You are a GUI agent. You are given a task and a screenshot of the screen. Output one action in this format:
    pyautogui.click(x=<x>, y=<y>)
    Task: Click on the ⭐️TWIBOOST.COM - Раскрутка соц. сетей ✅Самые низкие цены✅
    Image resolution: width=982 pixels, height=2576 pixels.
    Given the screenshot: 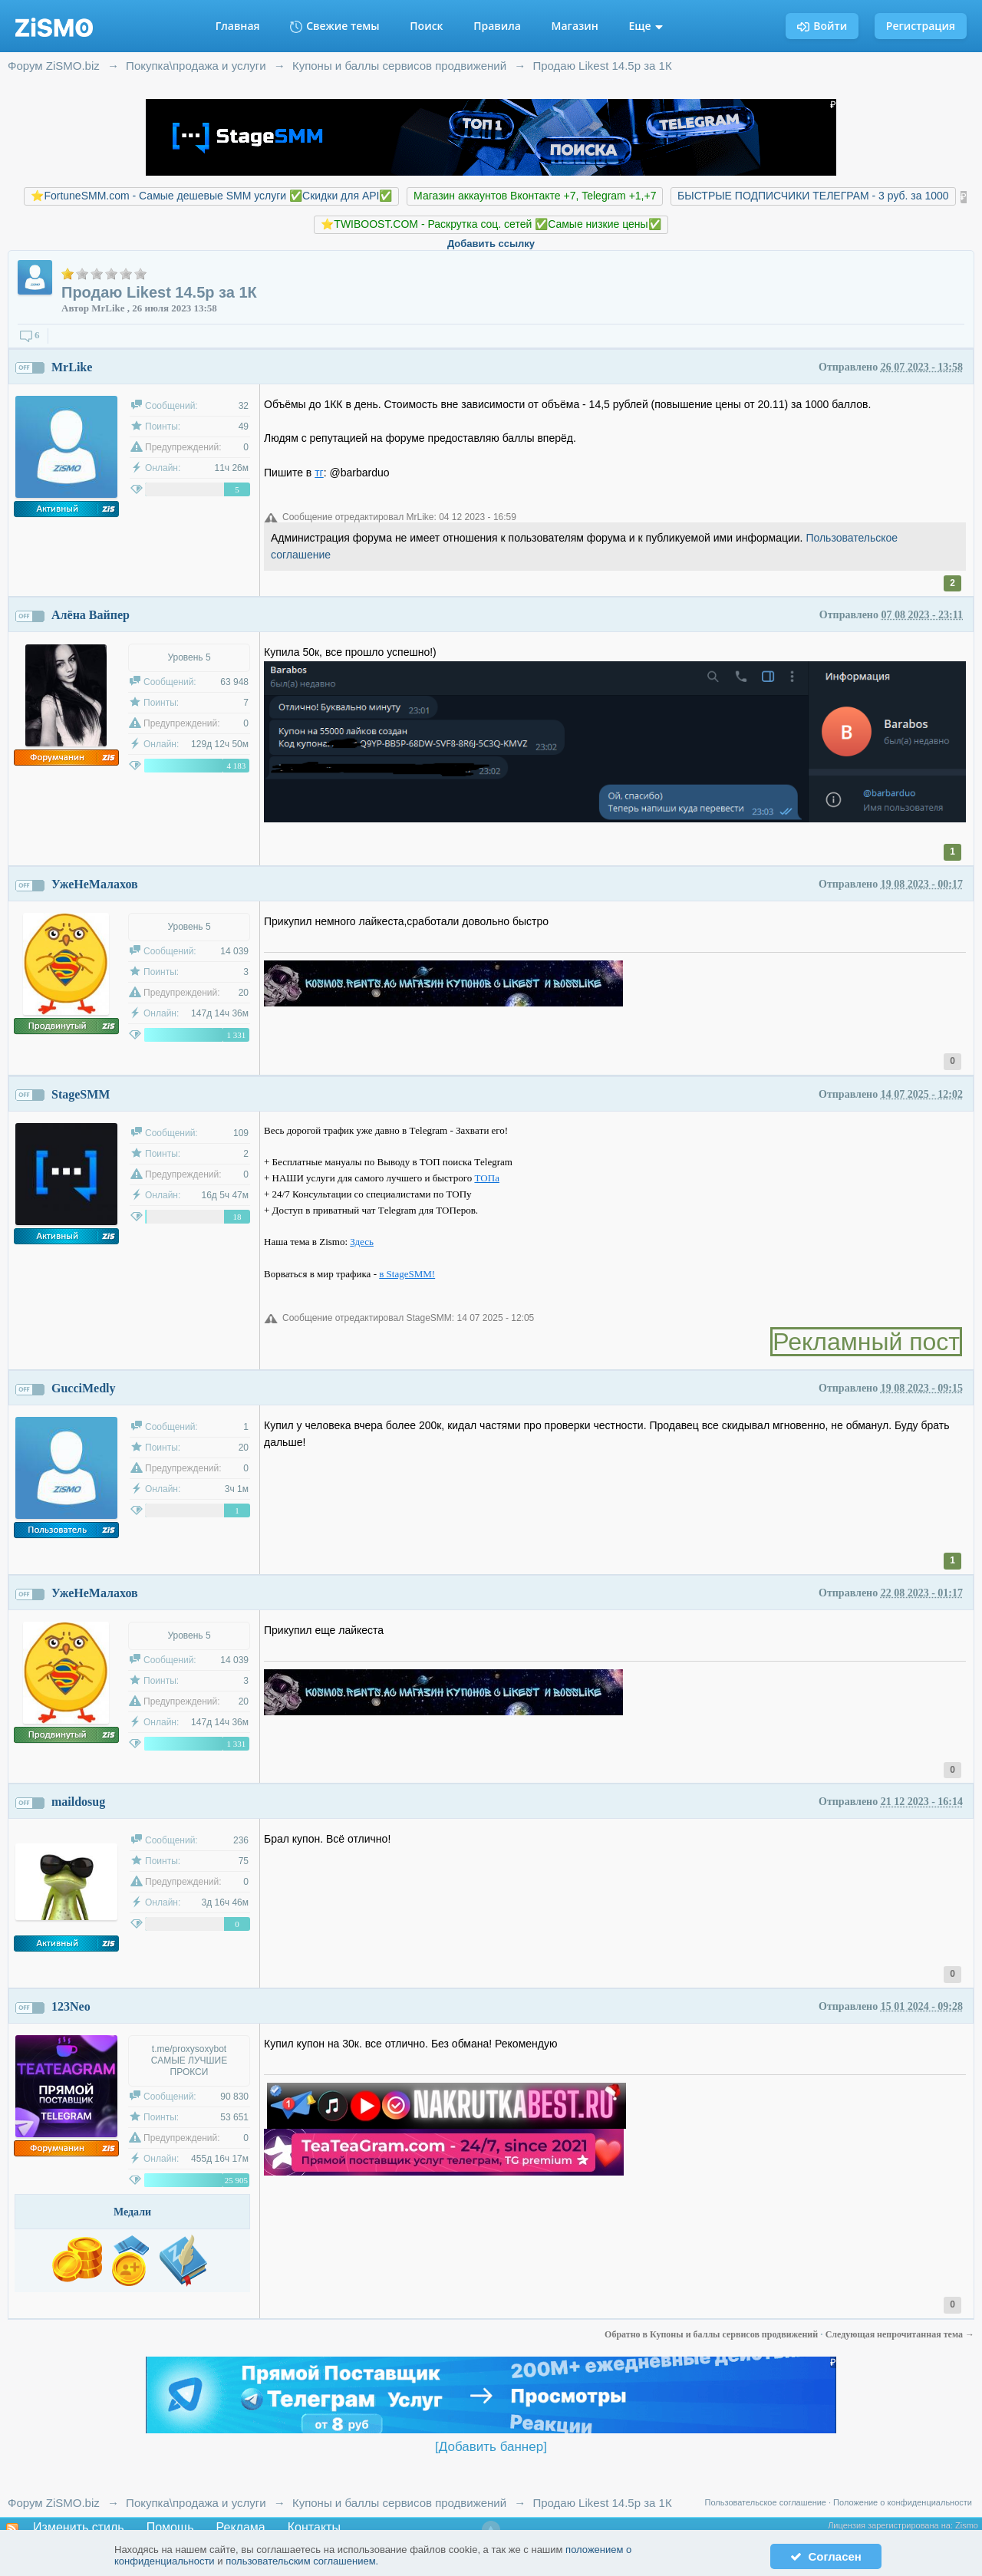 What is the action you would take?
    pyautogui.click(x=491, y=224)
    